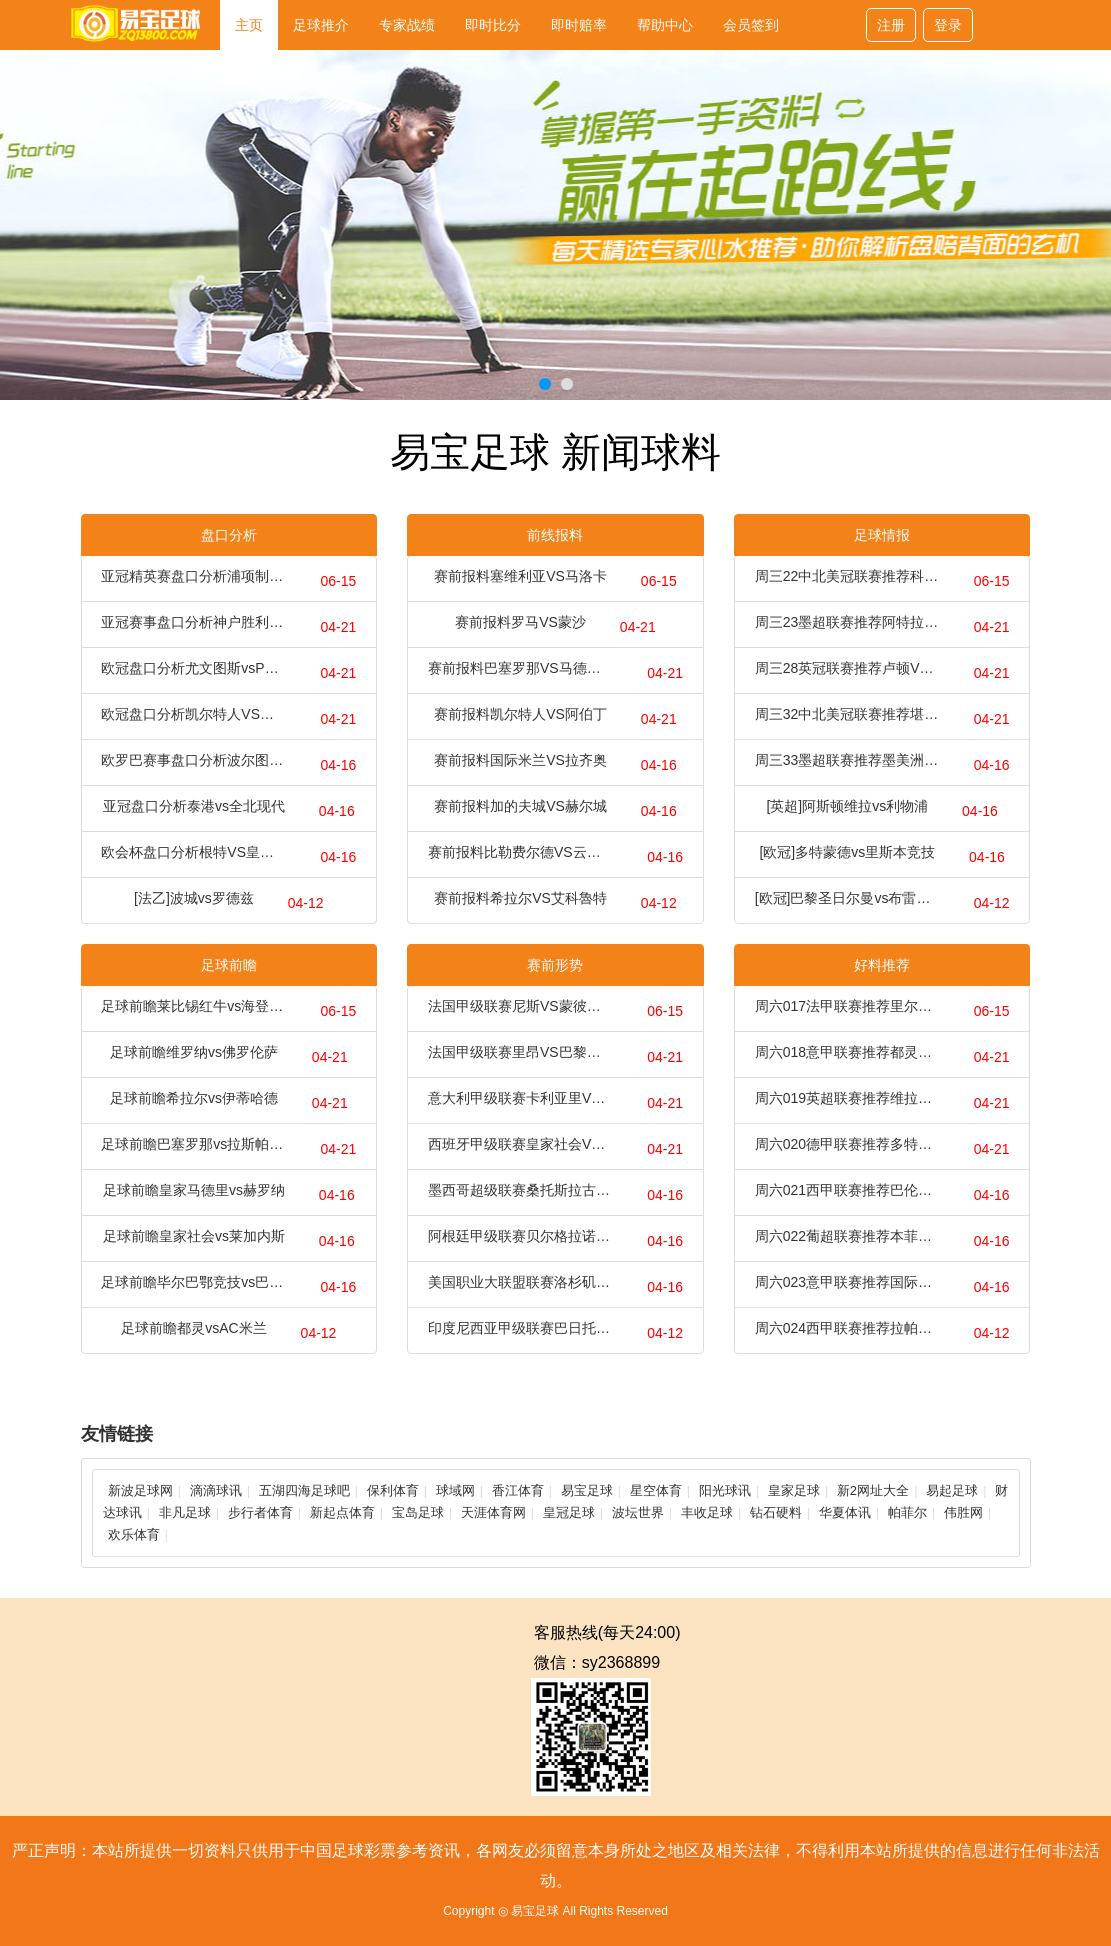 This screenshot has height=1946, width=1111. What do you see at coordinates (493, 25) in the screenshot?
I see `即时比分` at bounding box center [493, 25].